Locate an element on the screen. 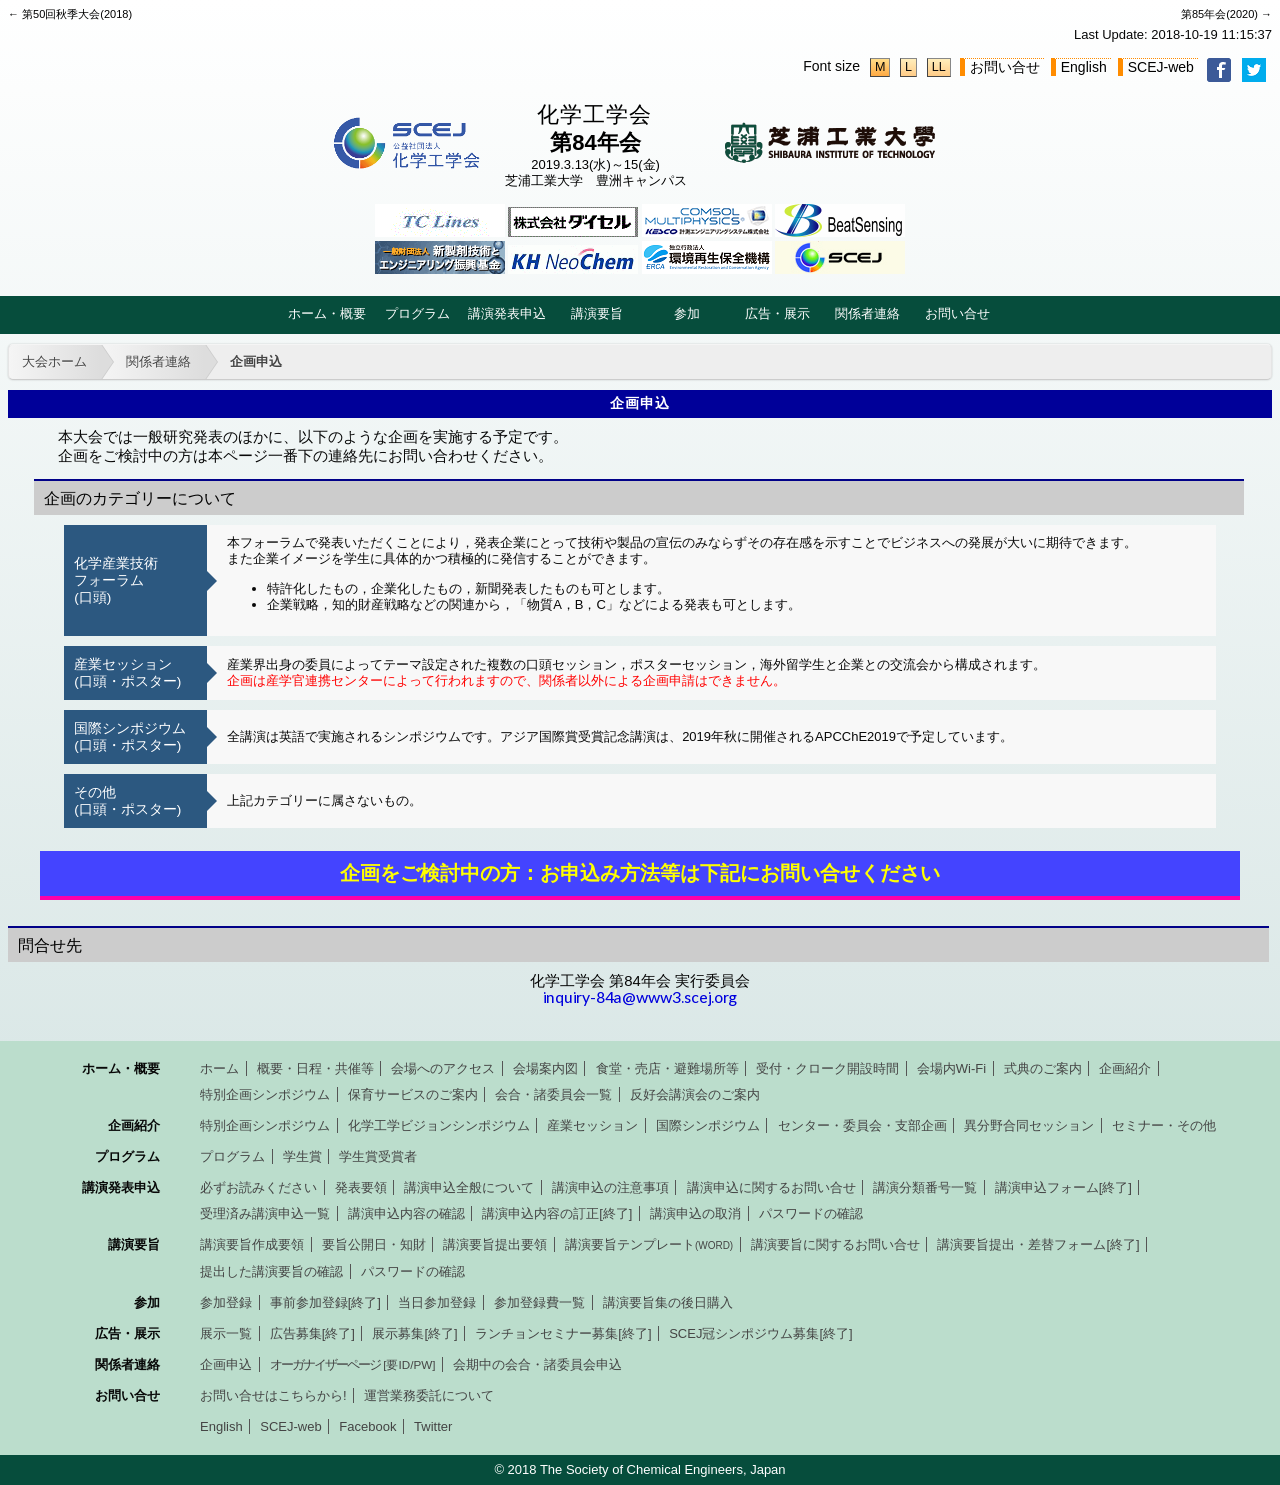  事前参加登録[終了] is located at coordinates (325, 1302).